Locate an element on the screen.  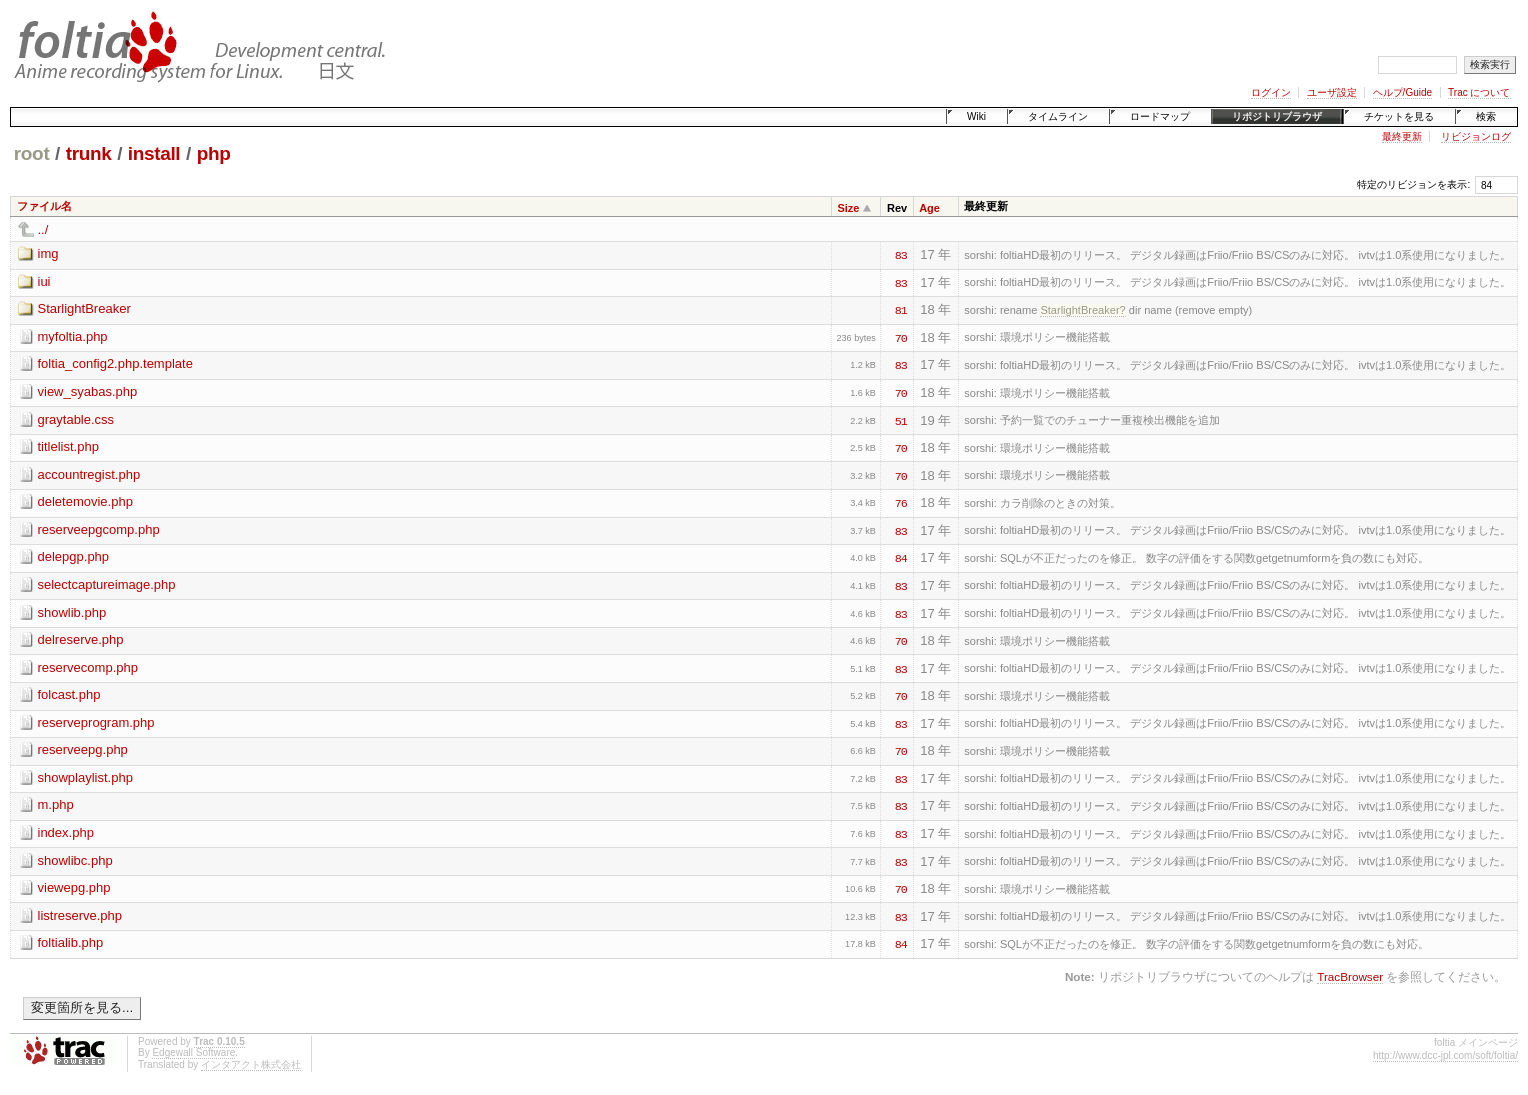
titlelist.php is located at coordinates (68, 446).